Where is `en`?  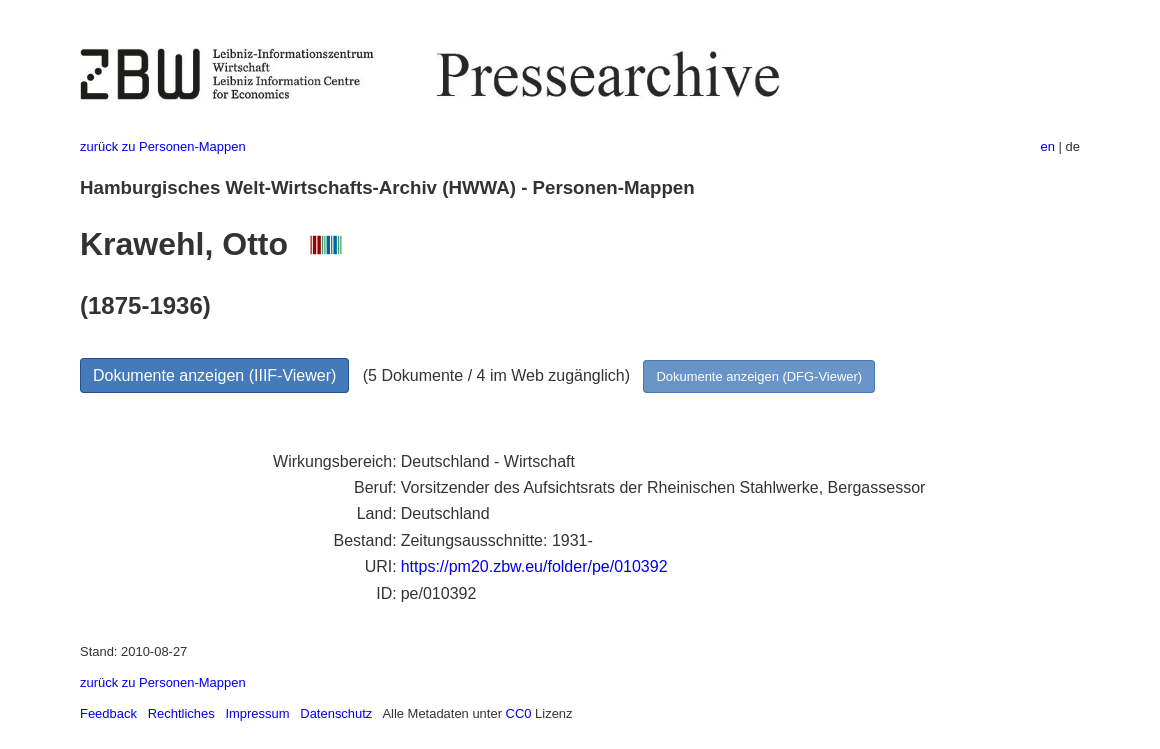 en is located at coordinates (1048, 146).